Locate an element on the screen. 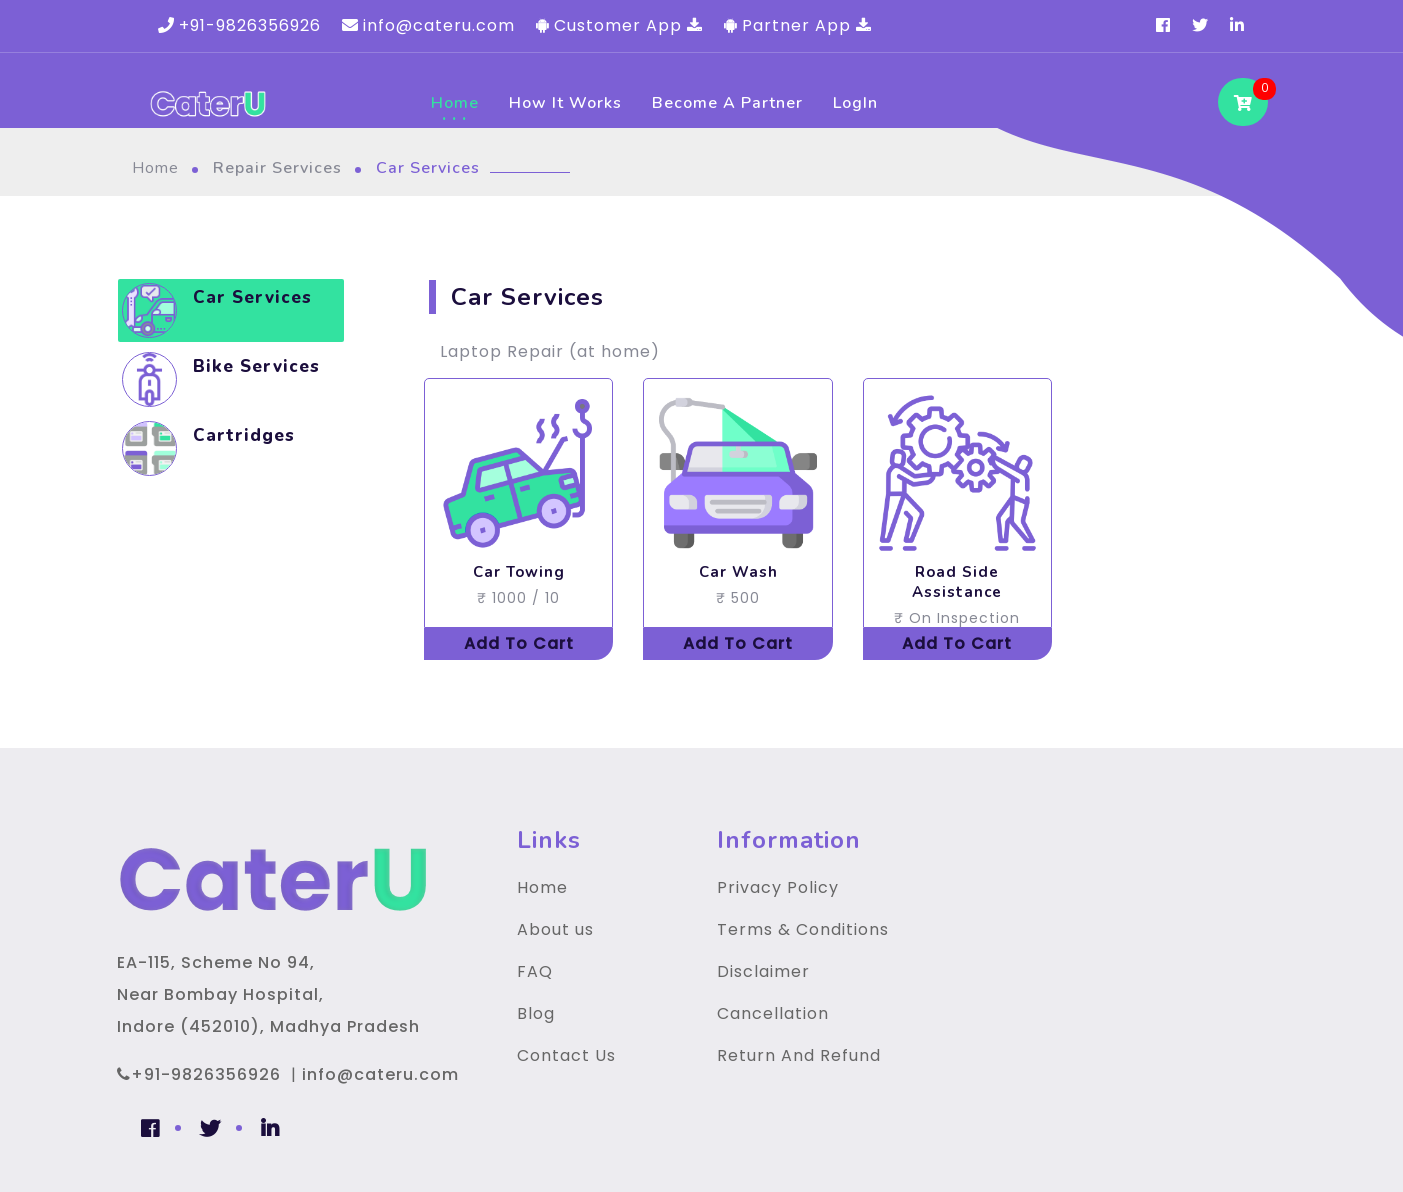 Image resolution: width=1403 pixels, height=1192 pixels. How It Works is located at coordinates (565, 103).